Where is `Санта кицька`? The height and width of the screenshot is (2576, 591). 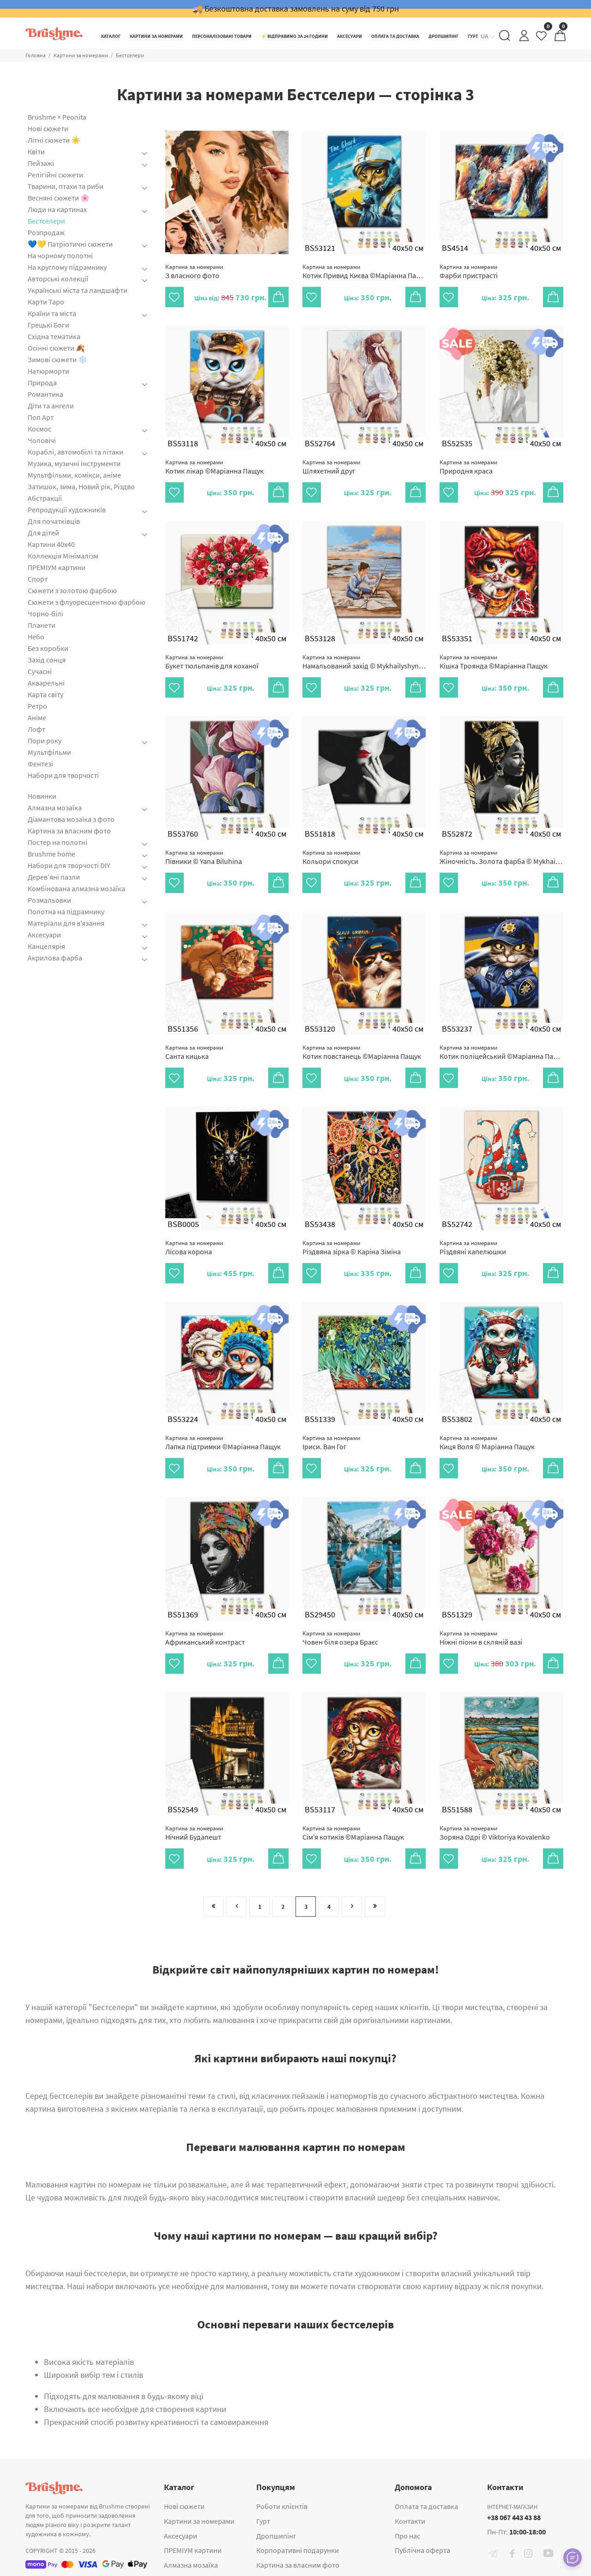 Санта кицька is located at coordinates (194, 1052).